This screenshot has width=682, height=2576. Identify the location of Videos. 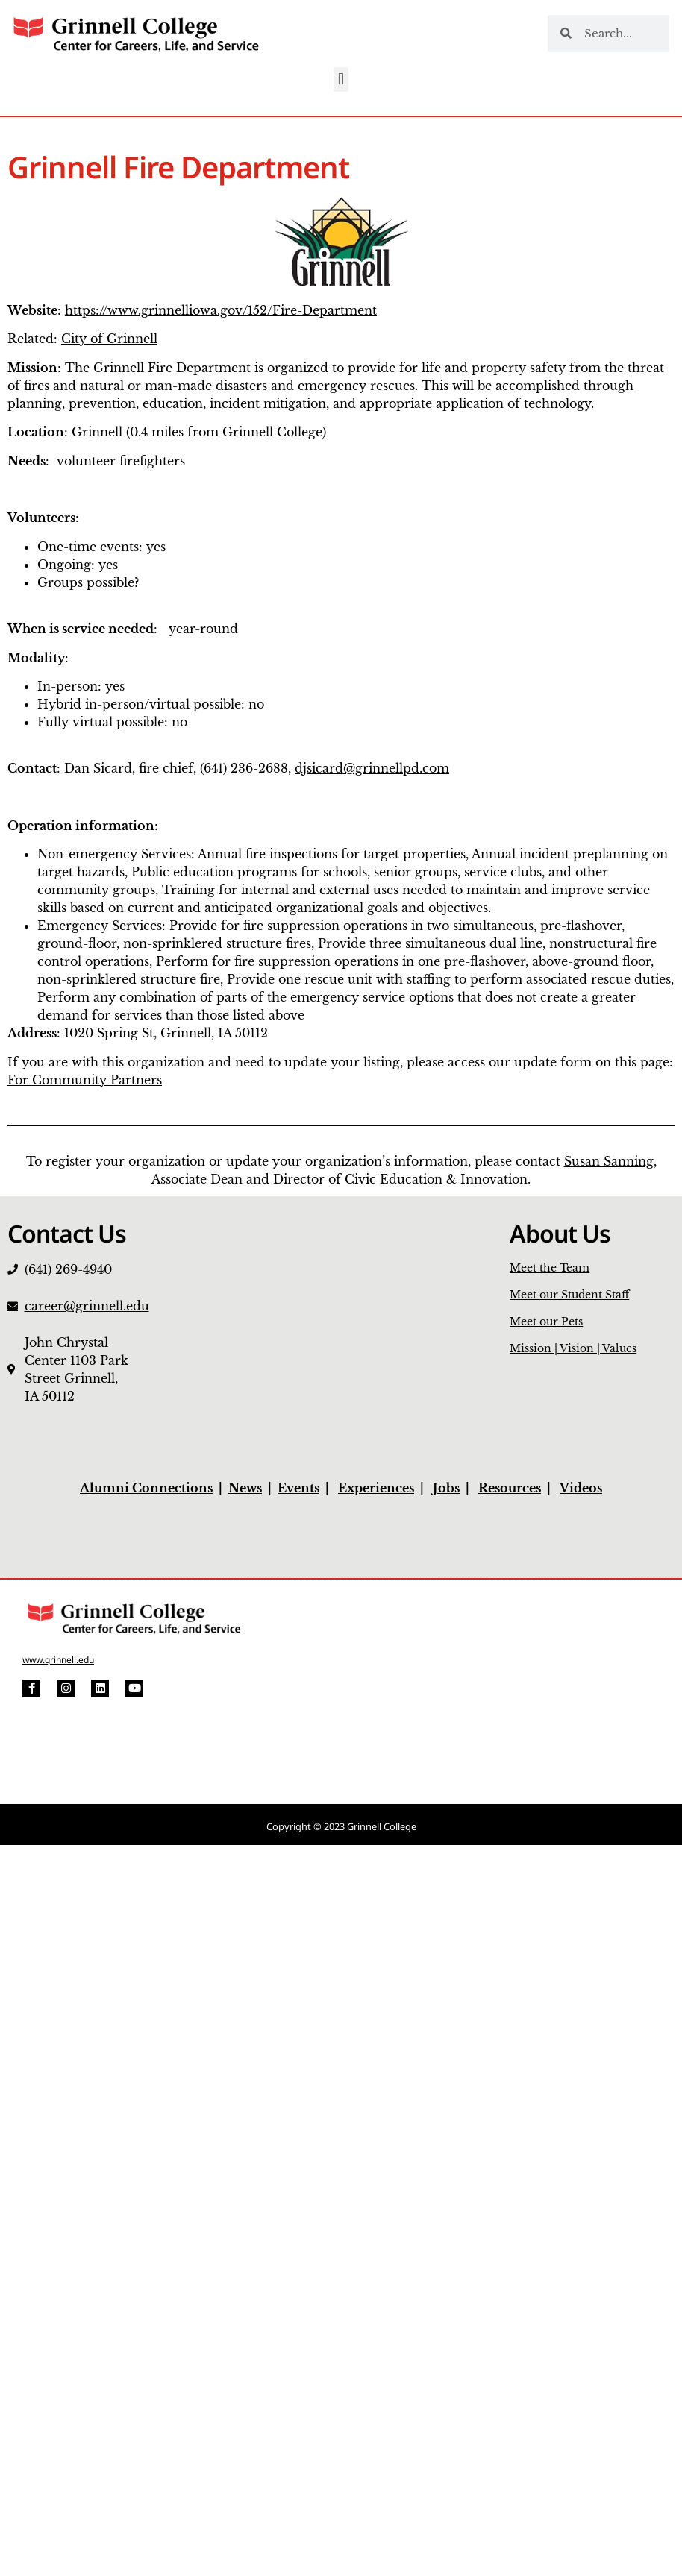
(581, 1487).